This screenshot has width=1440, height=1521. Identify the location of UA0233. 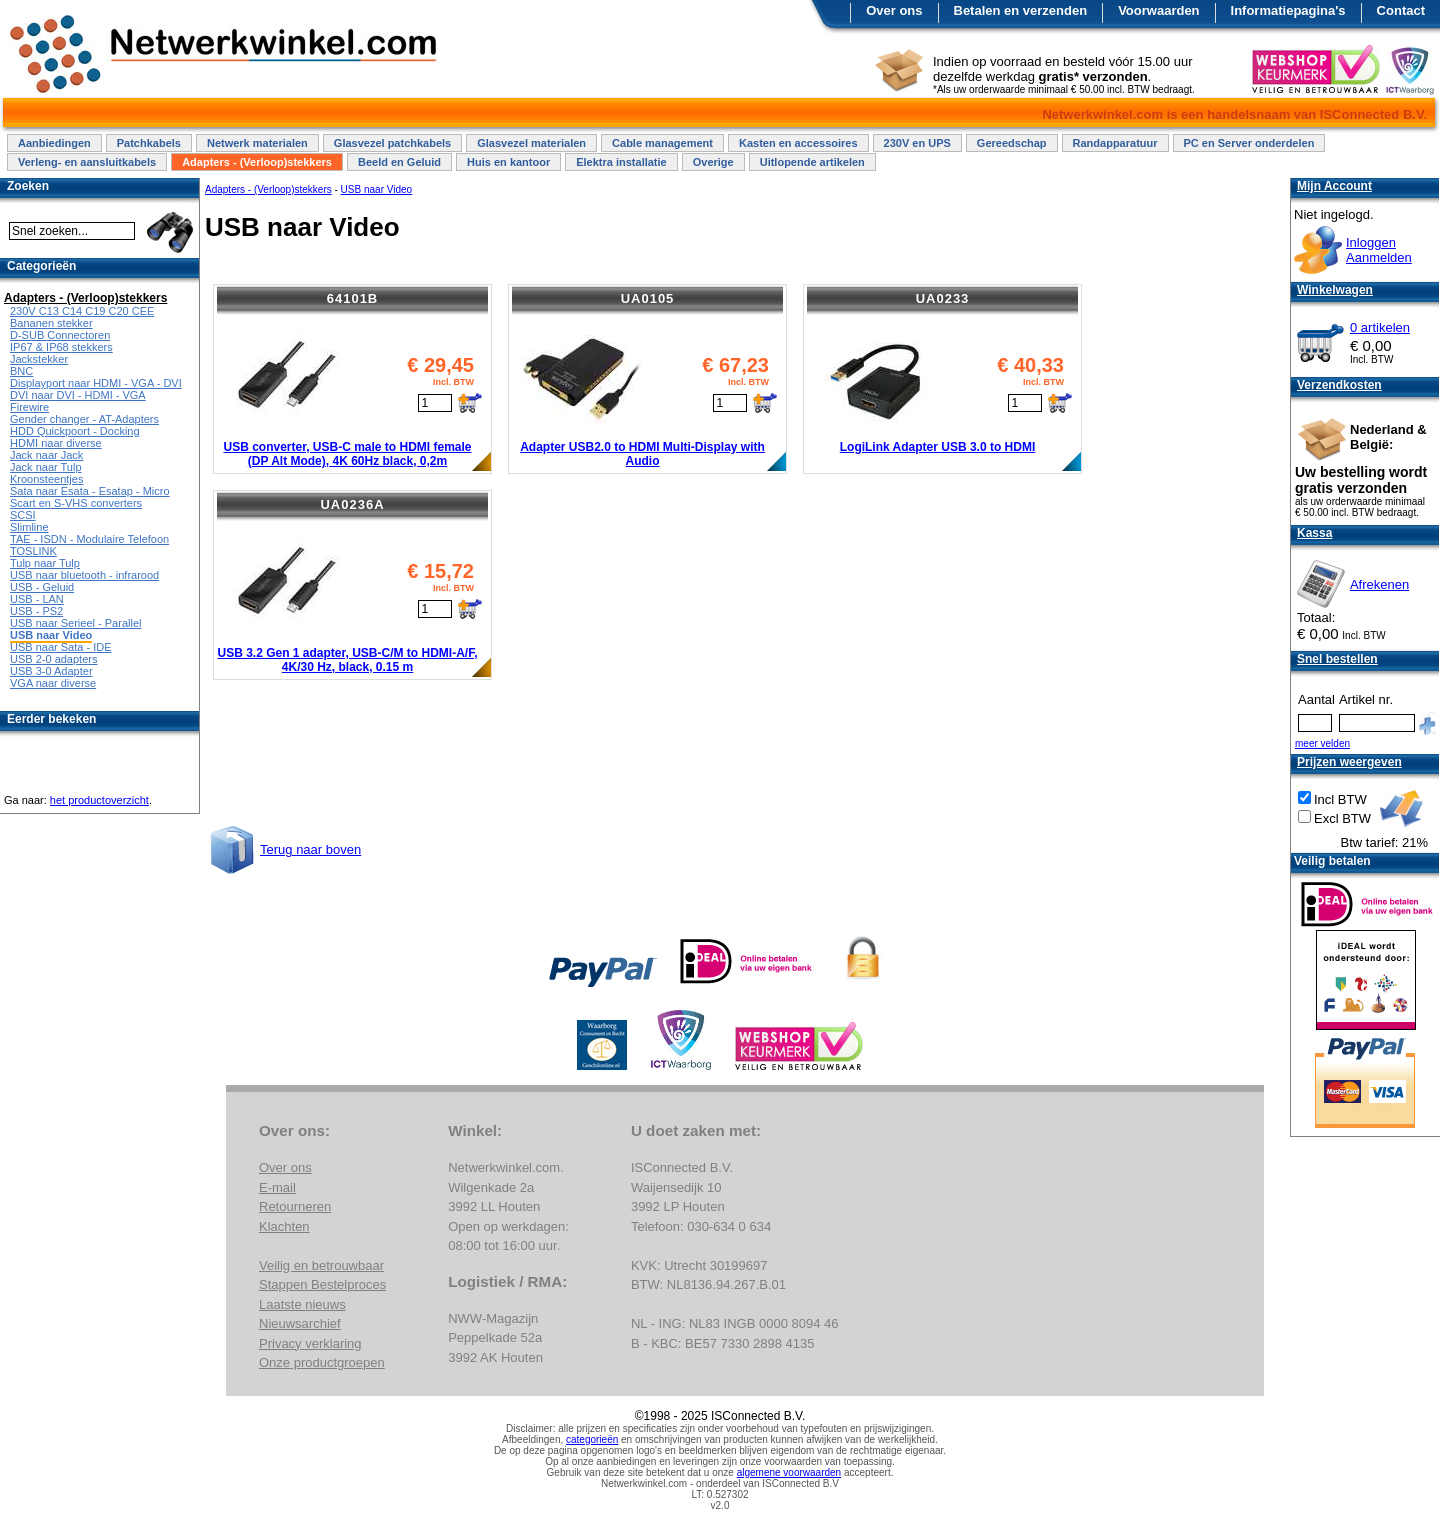
(943, 298).